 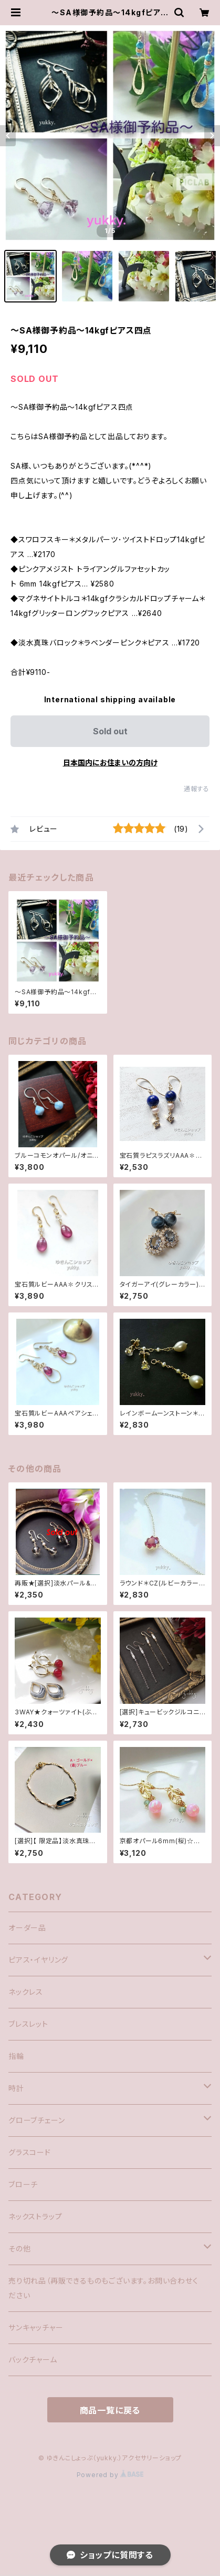 What do you see at coordinates (16, 2056) in the screenshot?
I see `指輪` at bounding box center [16, 2056].